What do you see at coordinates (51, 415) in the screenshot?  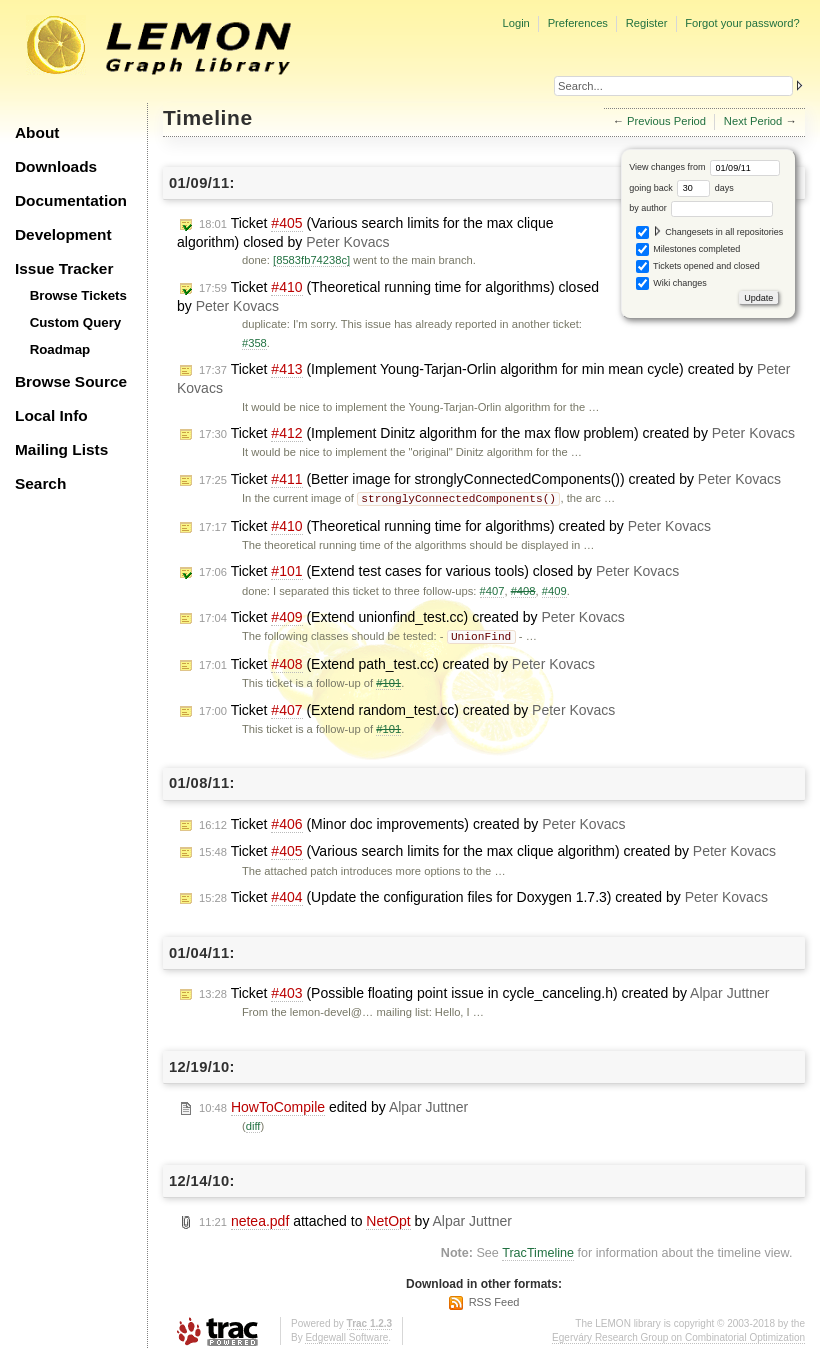 I see `Local Info` at bounding box center [51, 415].